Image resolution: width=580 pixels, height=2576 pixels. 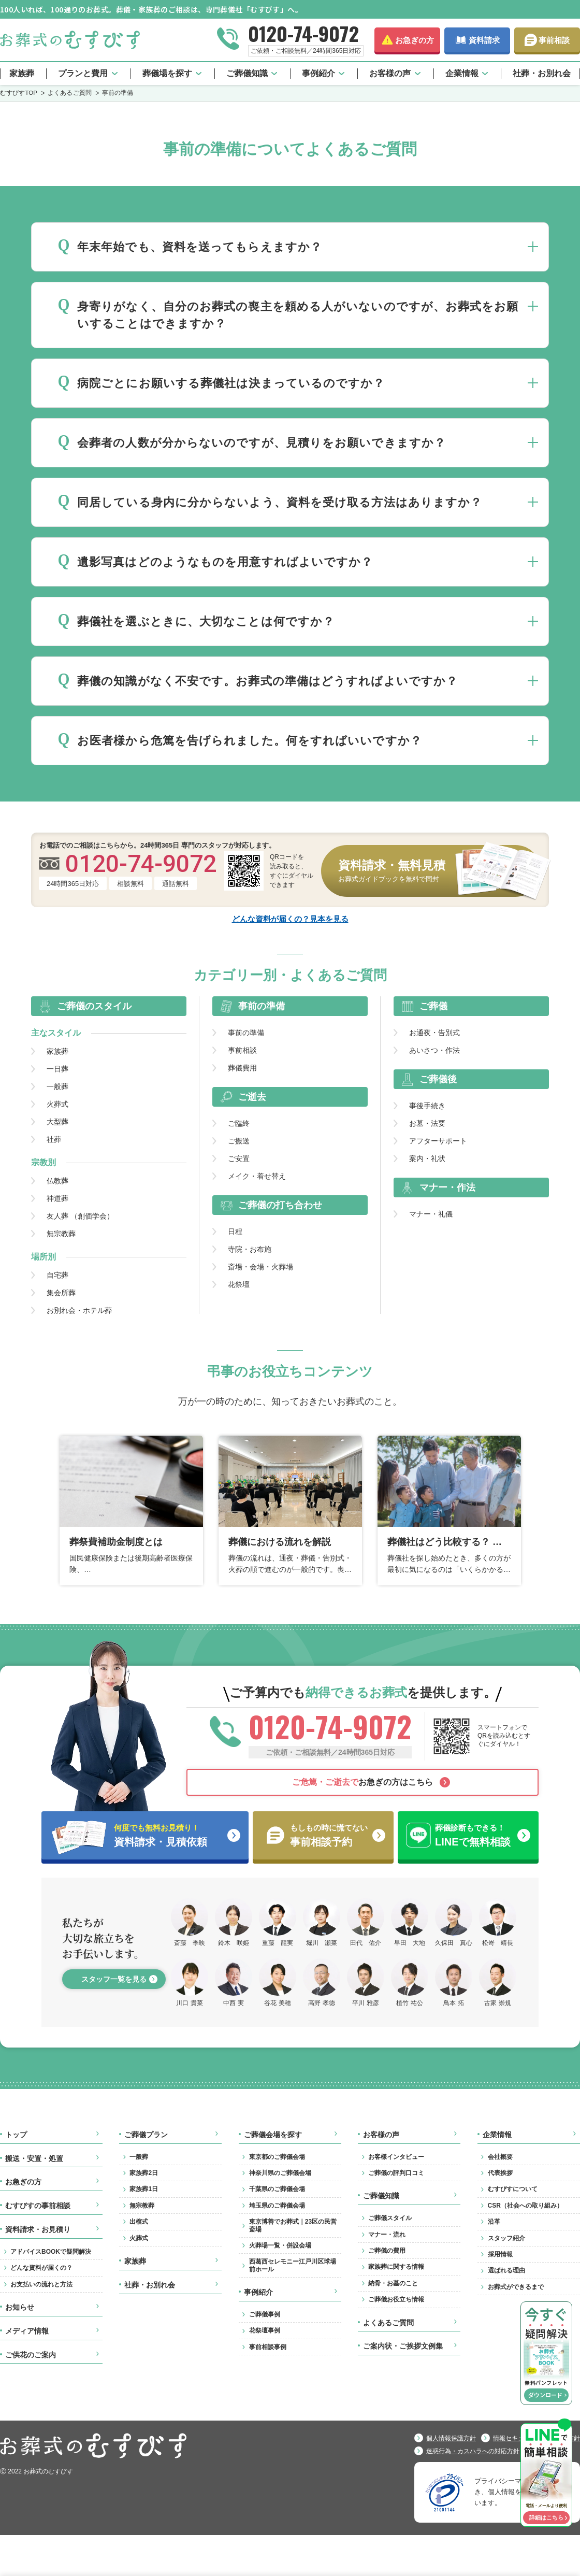 What do you see at coordinates (414, 40) in the screenshot?
I see `お急ぎの方` at bounding box center [414, 40].